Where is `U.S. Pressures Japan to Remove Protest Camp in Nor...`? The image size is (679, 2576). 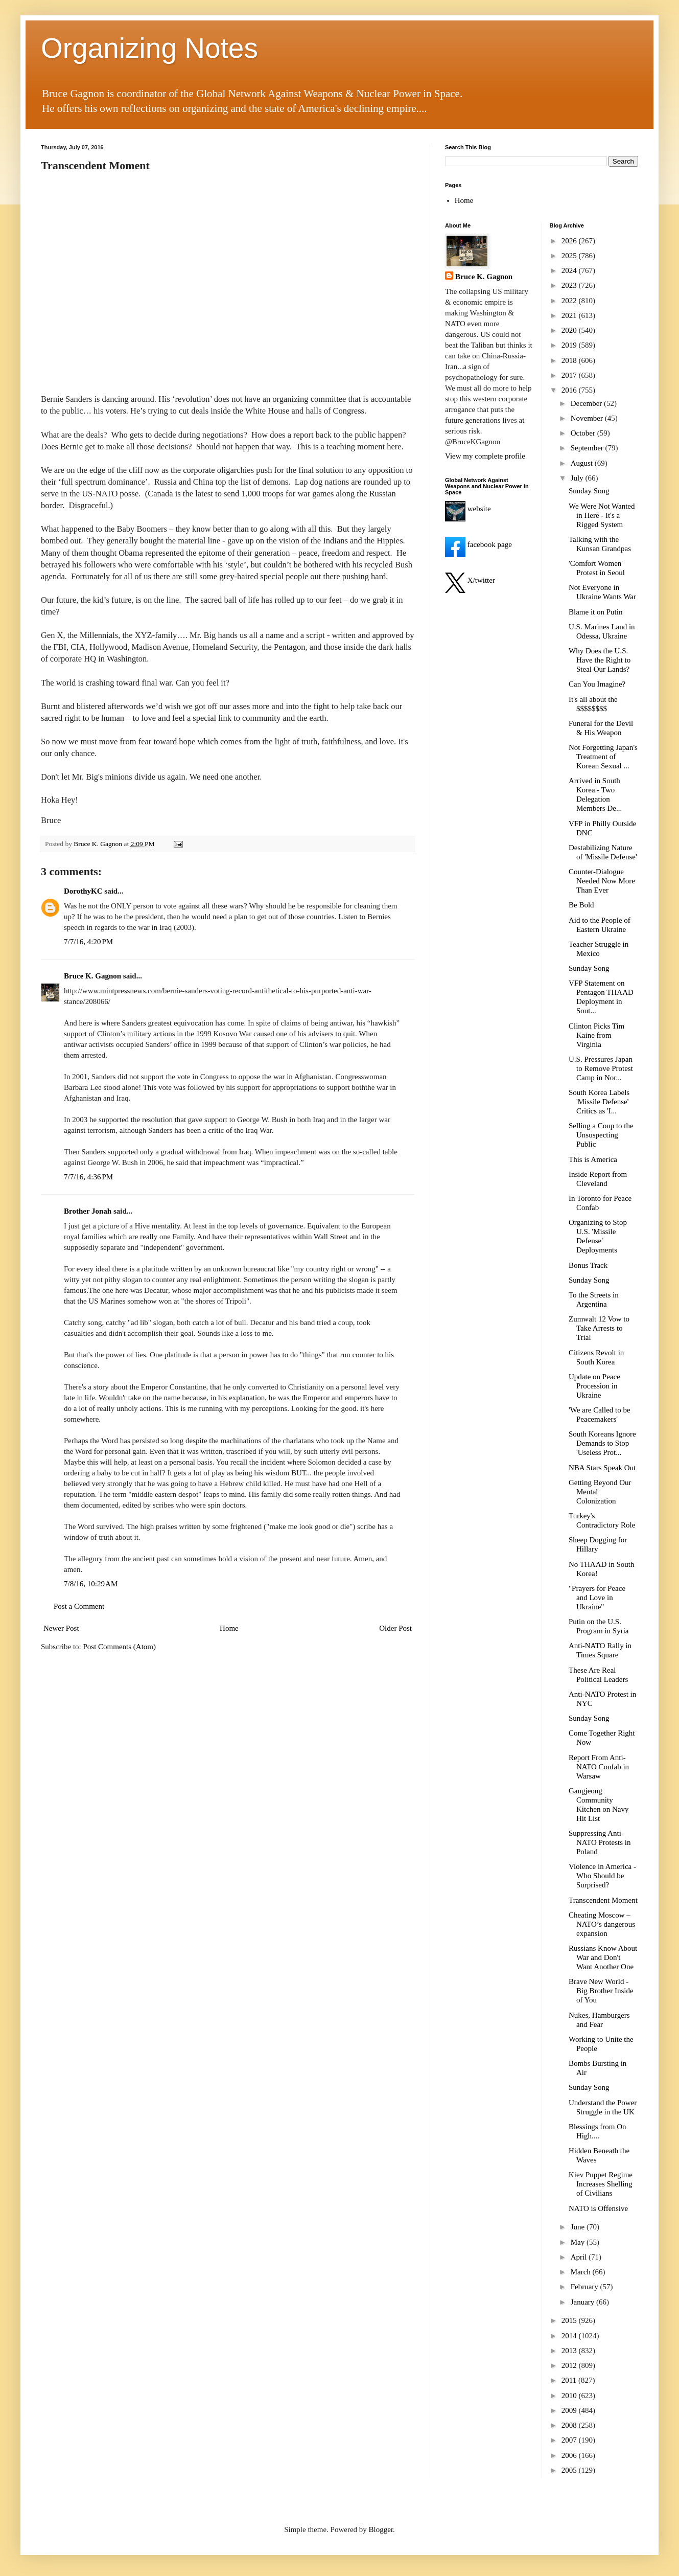 U.S. Pressures Japan to Remove Protest Camp in Nor... is located at coordinates (601, 1068).